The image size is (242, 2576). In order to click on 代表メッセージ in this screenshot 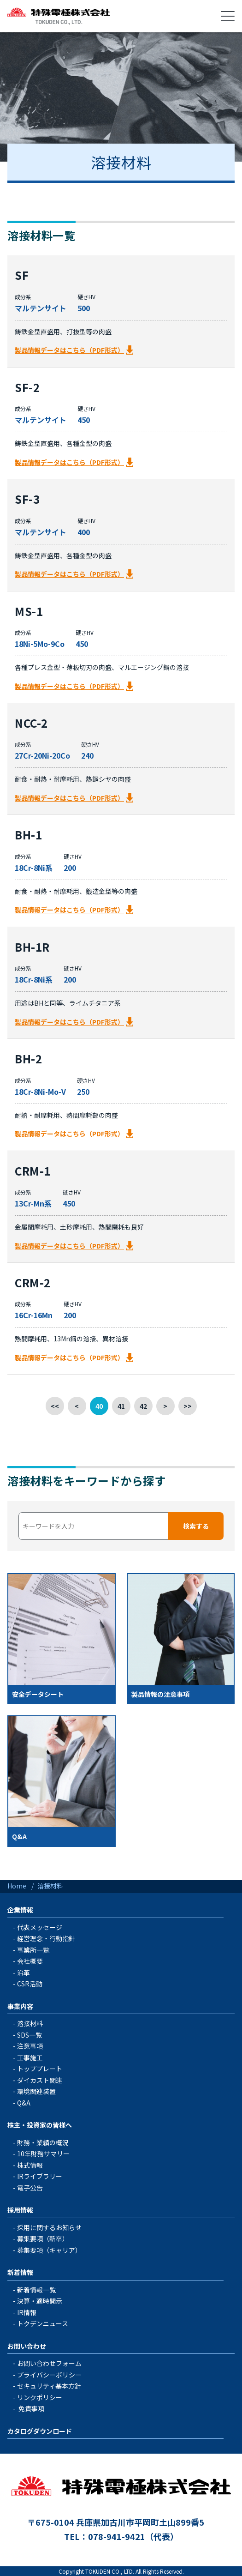, I will do `click(39, 1927)`.